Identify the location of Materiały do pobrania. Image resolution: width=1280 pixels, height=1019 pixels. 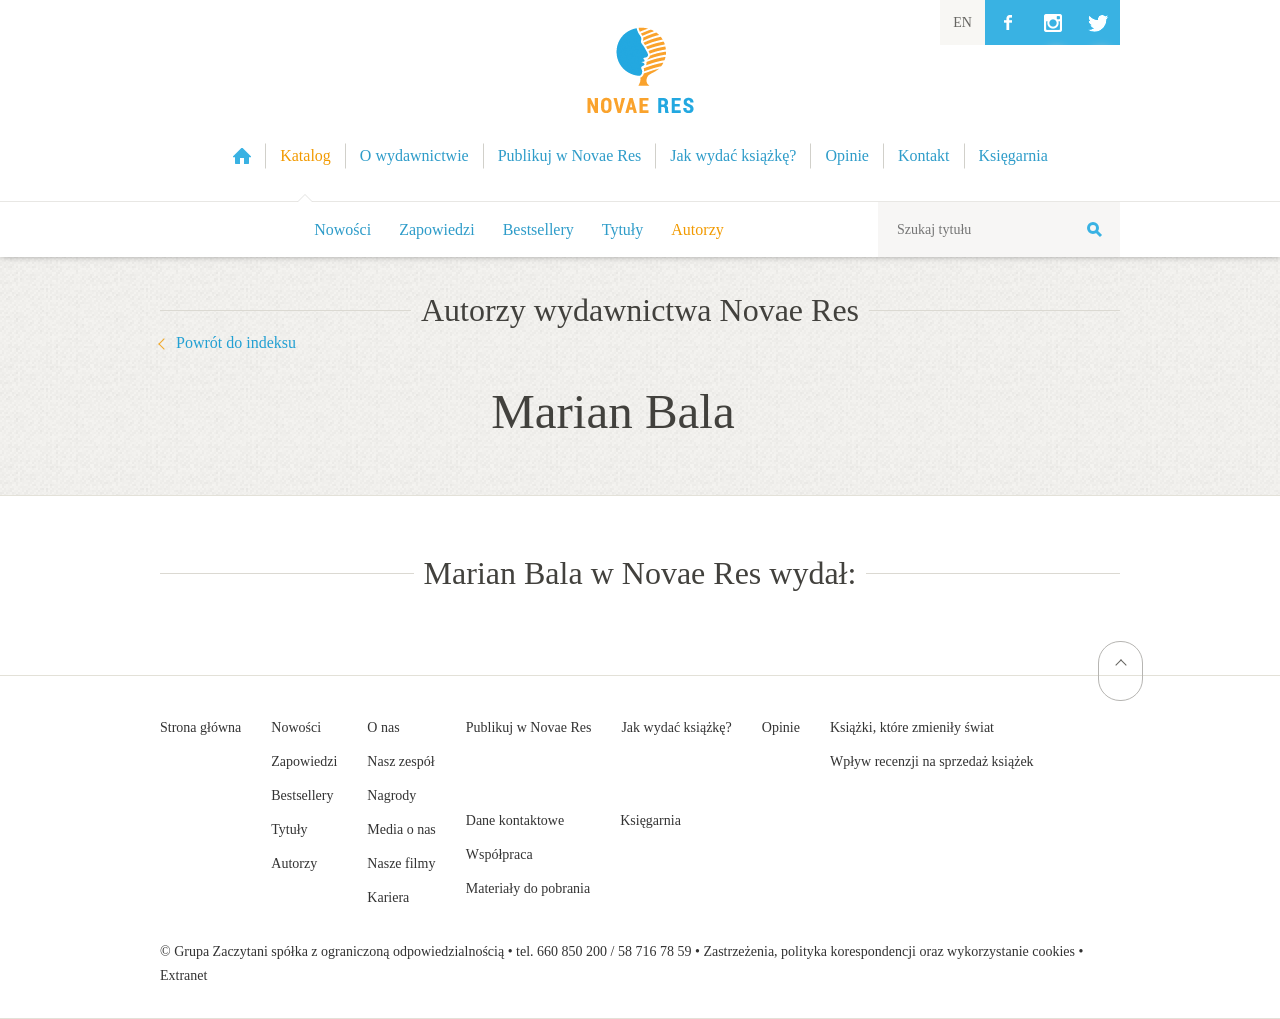
(528, 888).